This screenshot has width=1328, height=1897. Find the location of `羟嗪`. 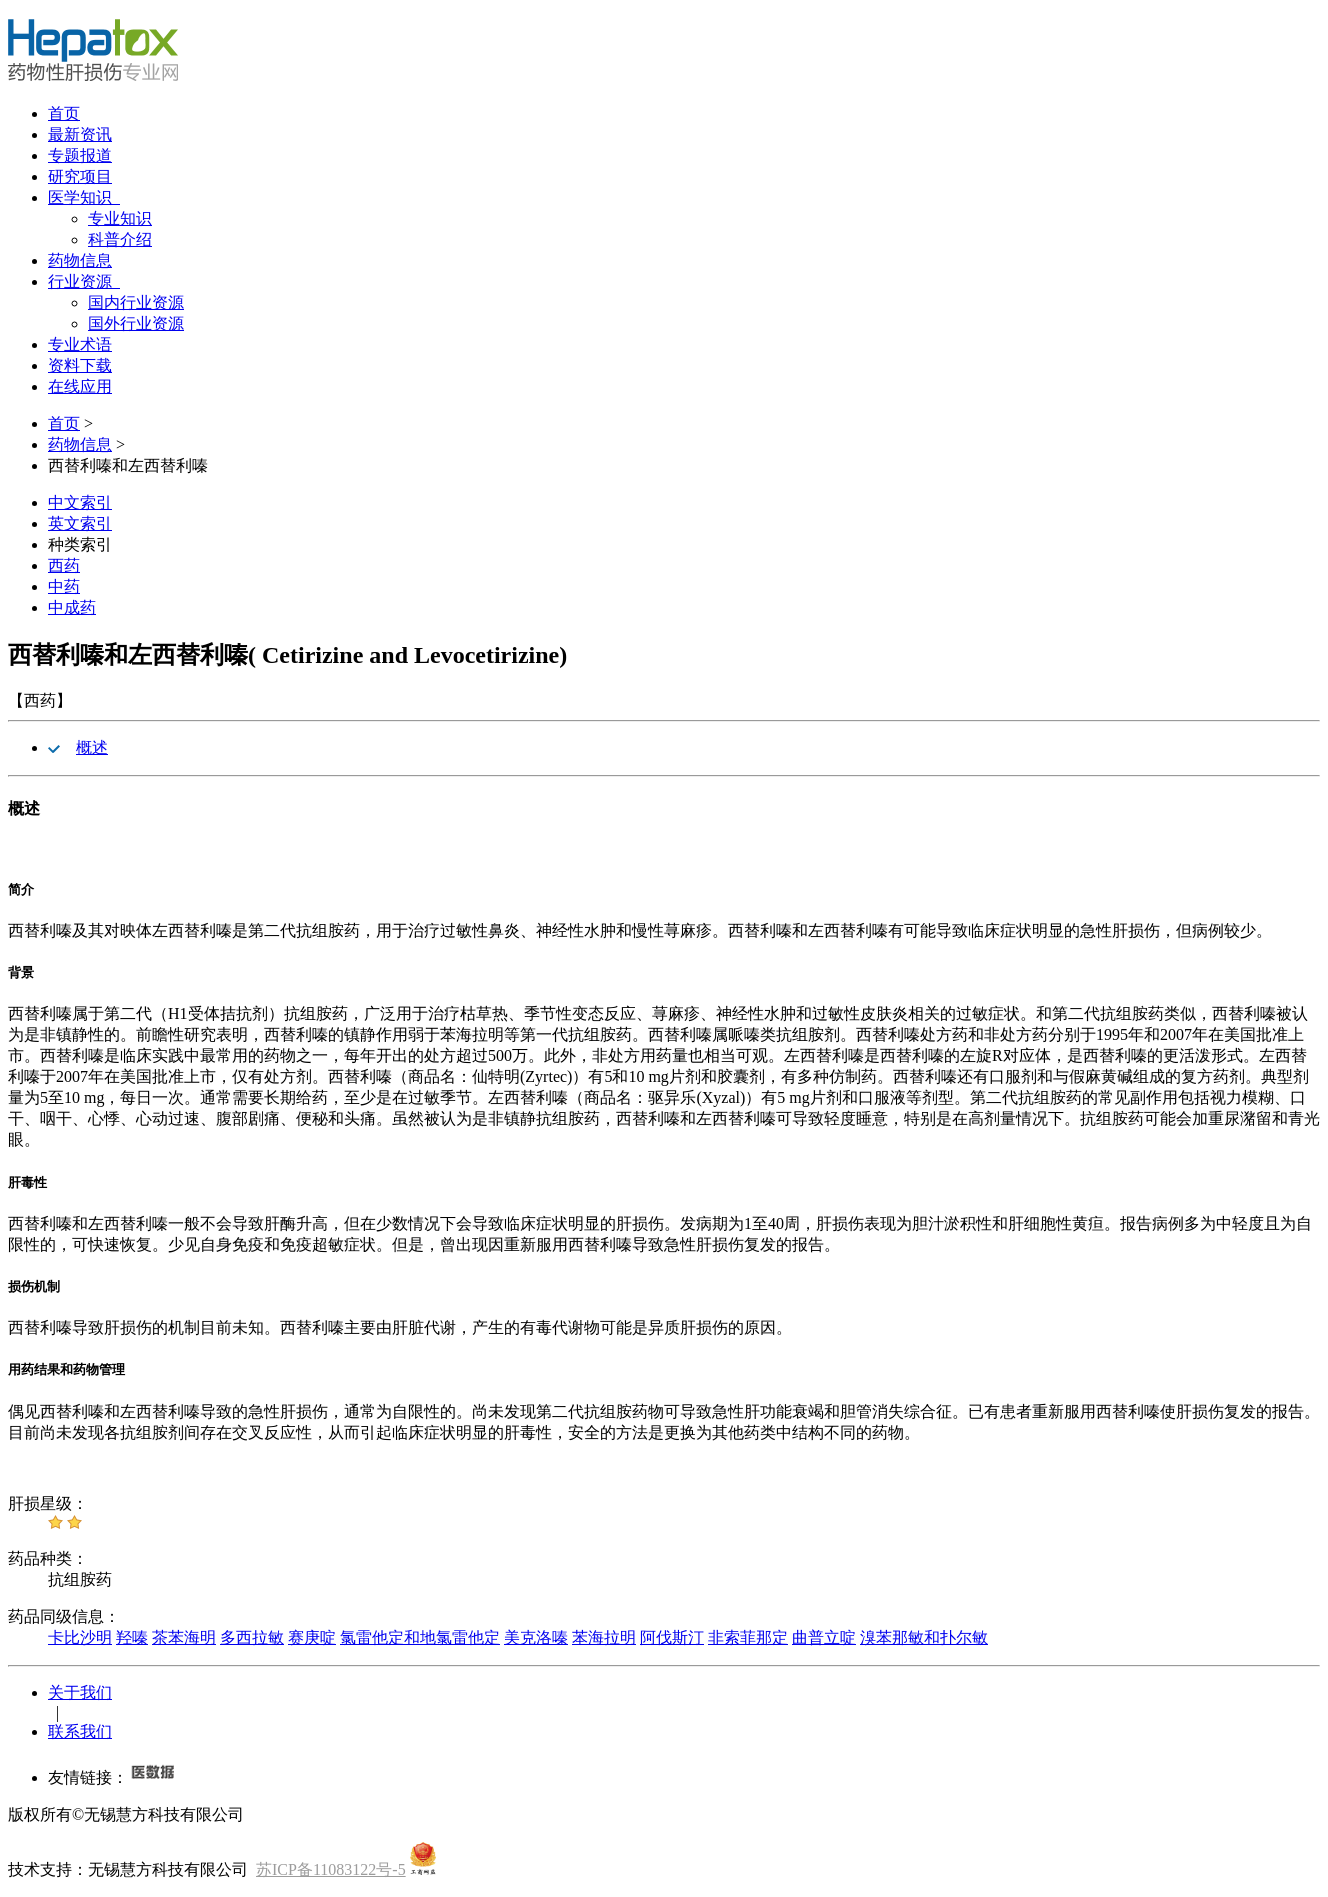

羟嗪 is located at coordinates (132, 1637).